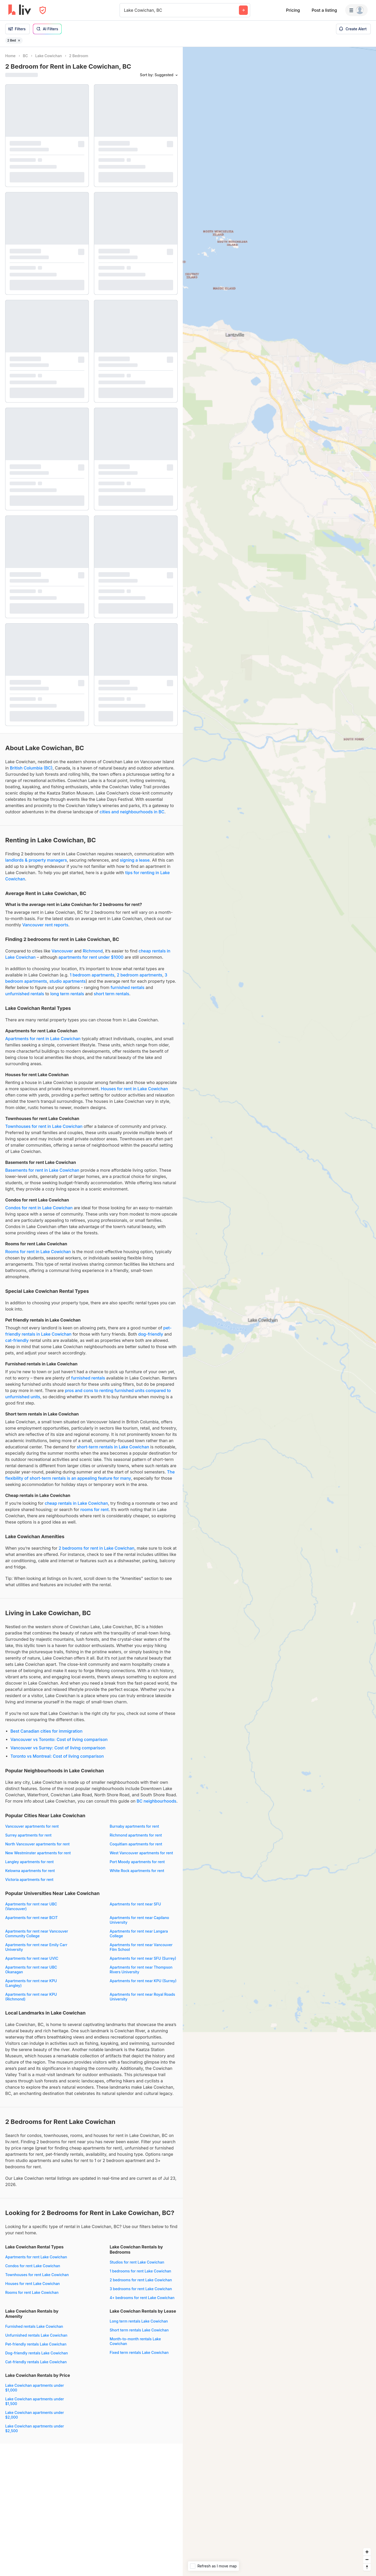 The image size is (376, 2576). What do you see at coordinates (156, 1801) in the screenshot?
I see `BC neighbourhoods` at bounding box center [156, 1801].